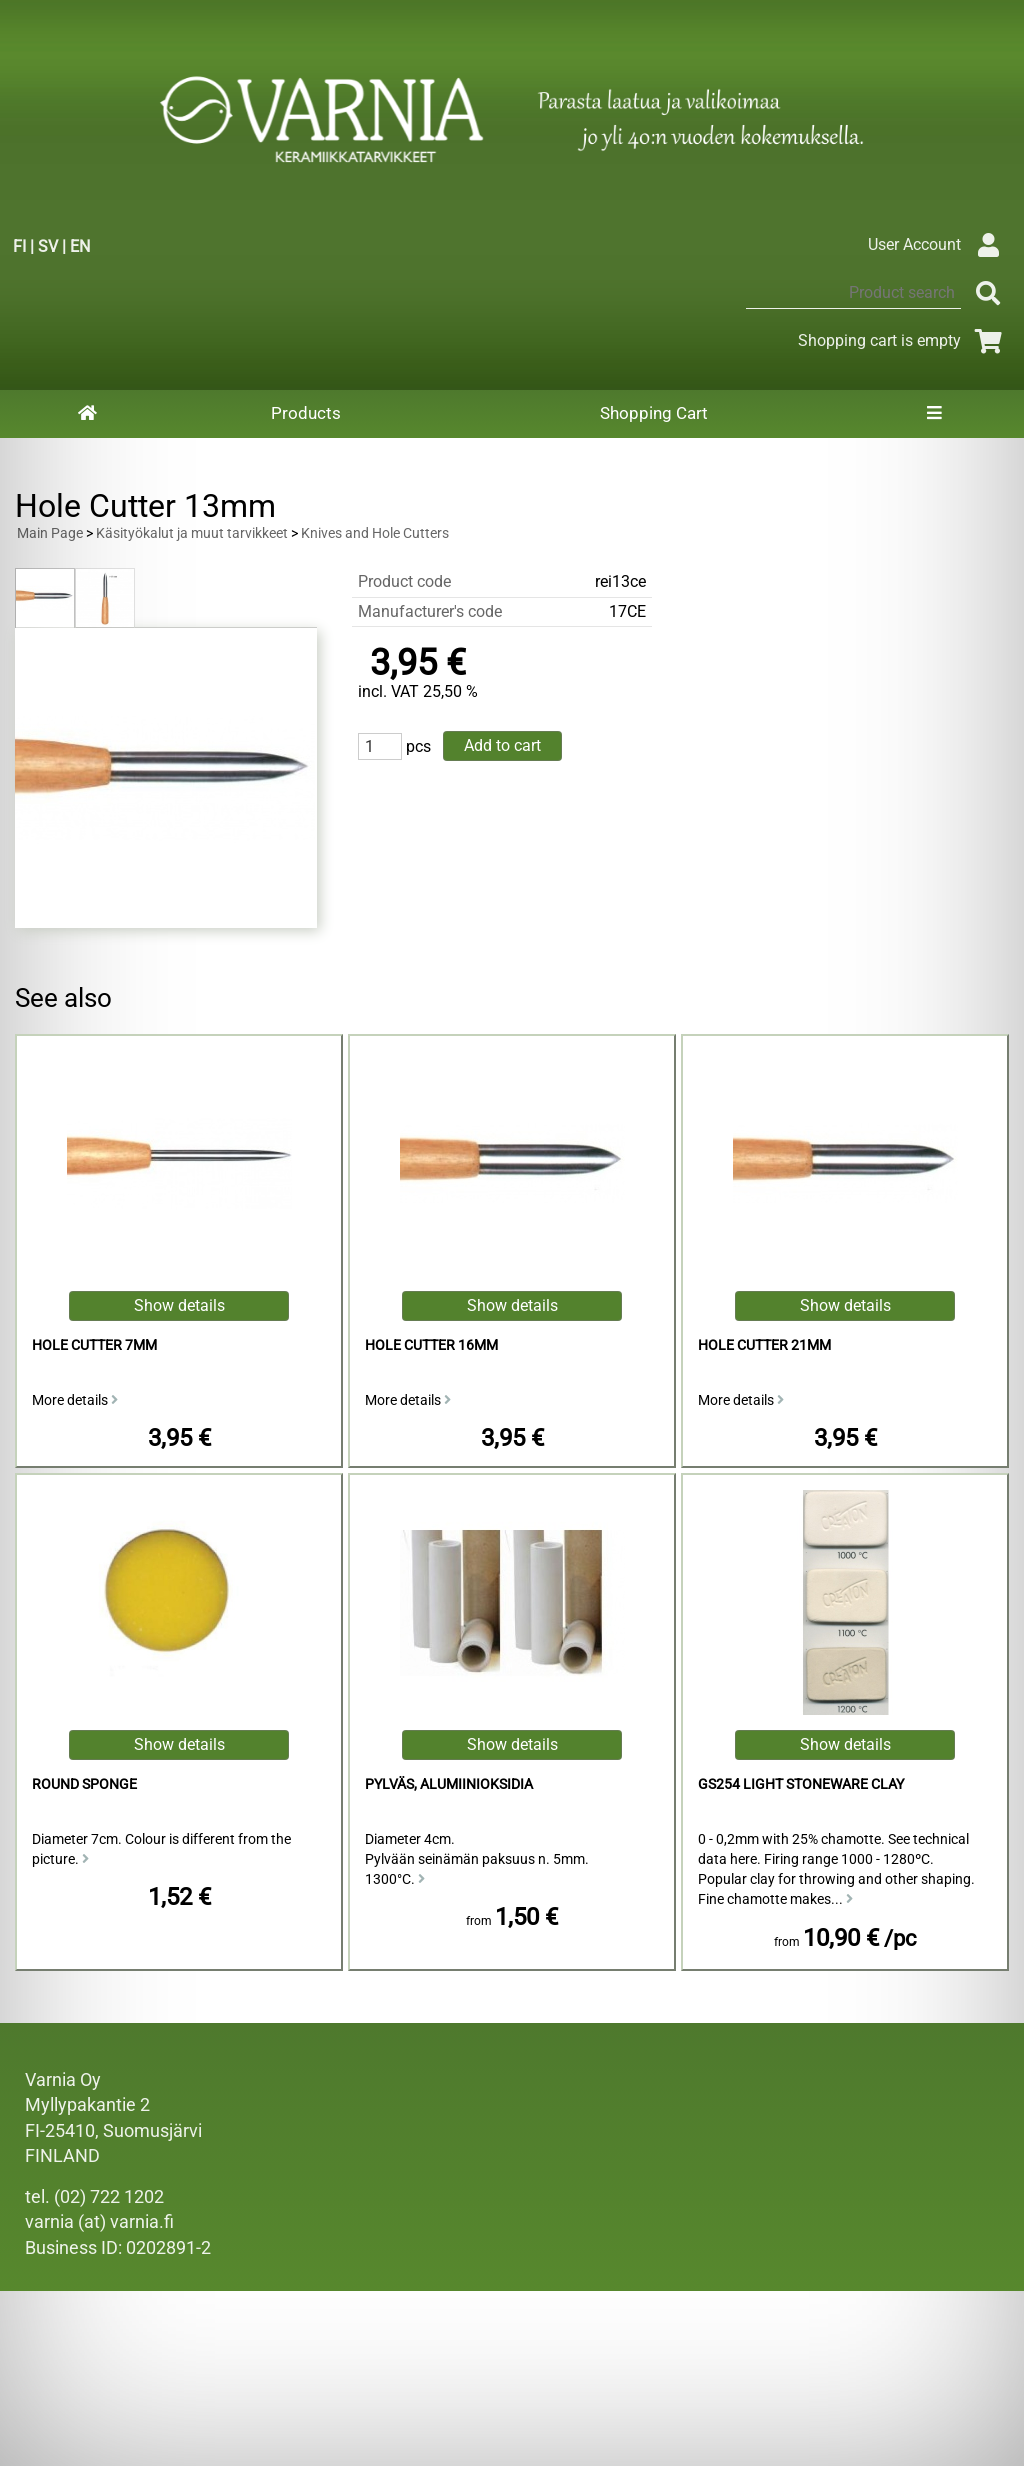 This screenshot has width=1024, height=2466. Describe the element at coordinates (306, 413) in the screenshot. I see `Products` at that location.